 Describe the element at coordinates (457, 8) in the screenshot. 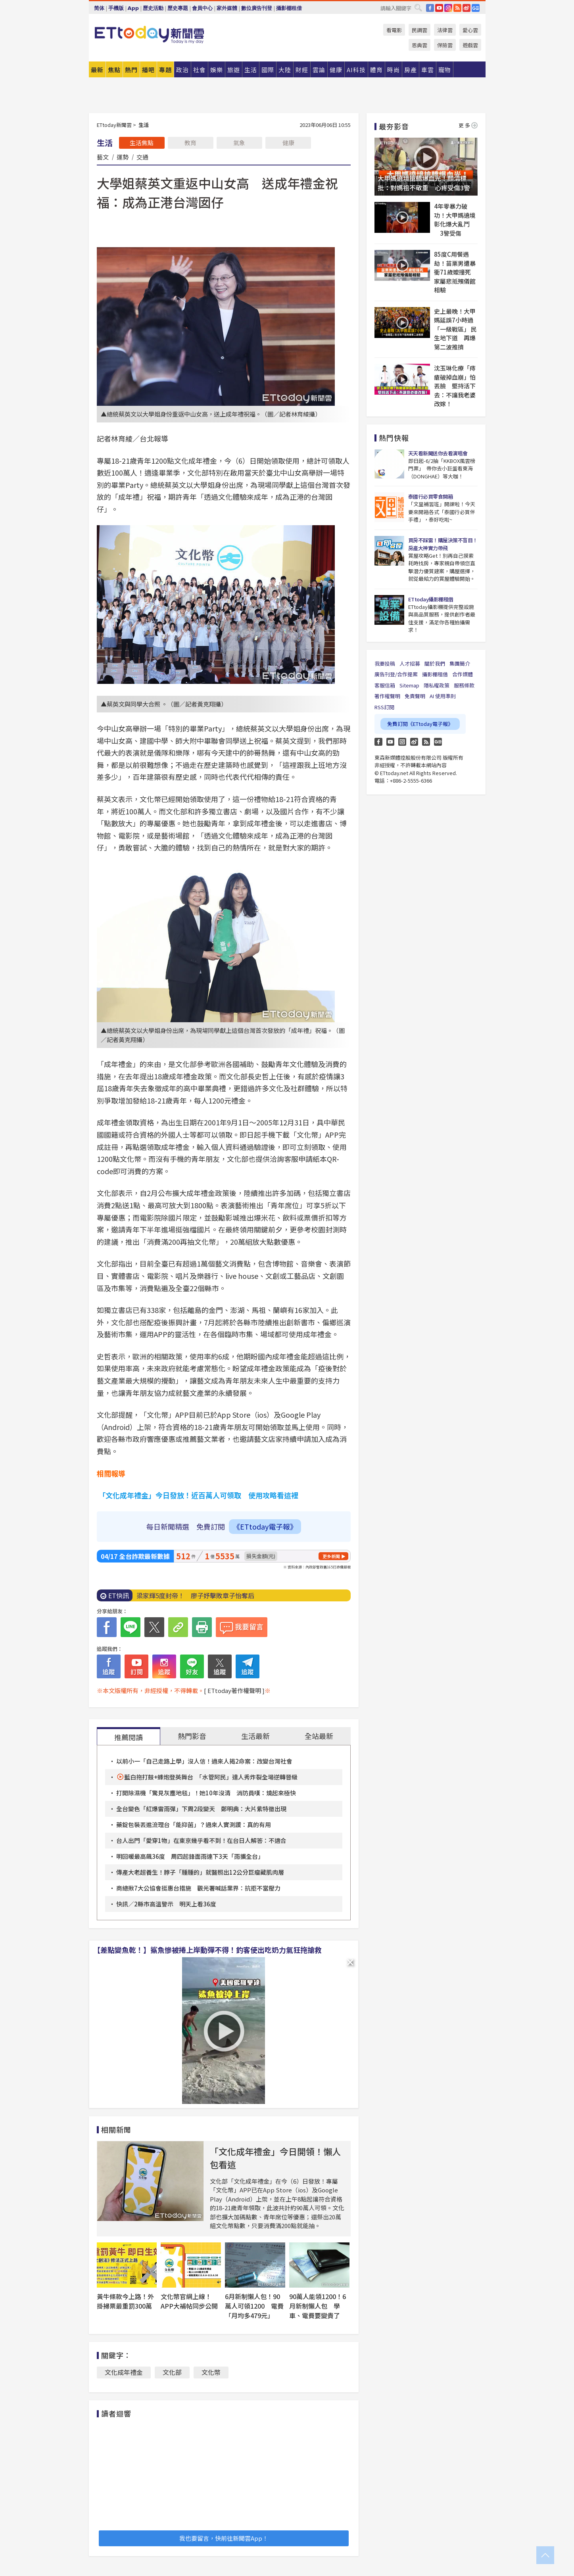

I see `RSS` at that location.